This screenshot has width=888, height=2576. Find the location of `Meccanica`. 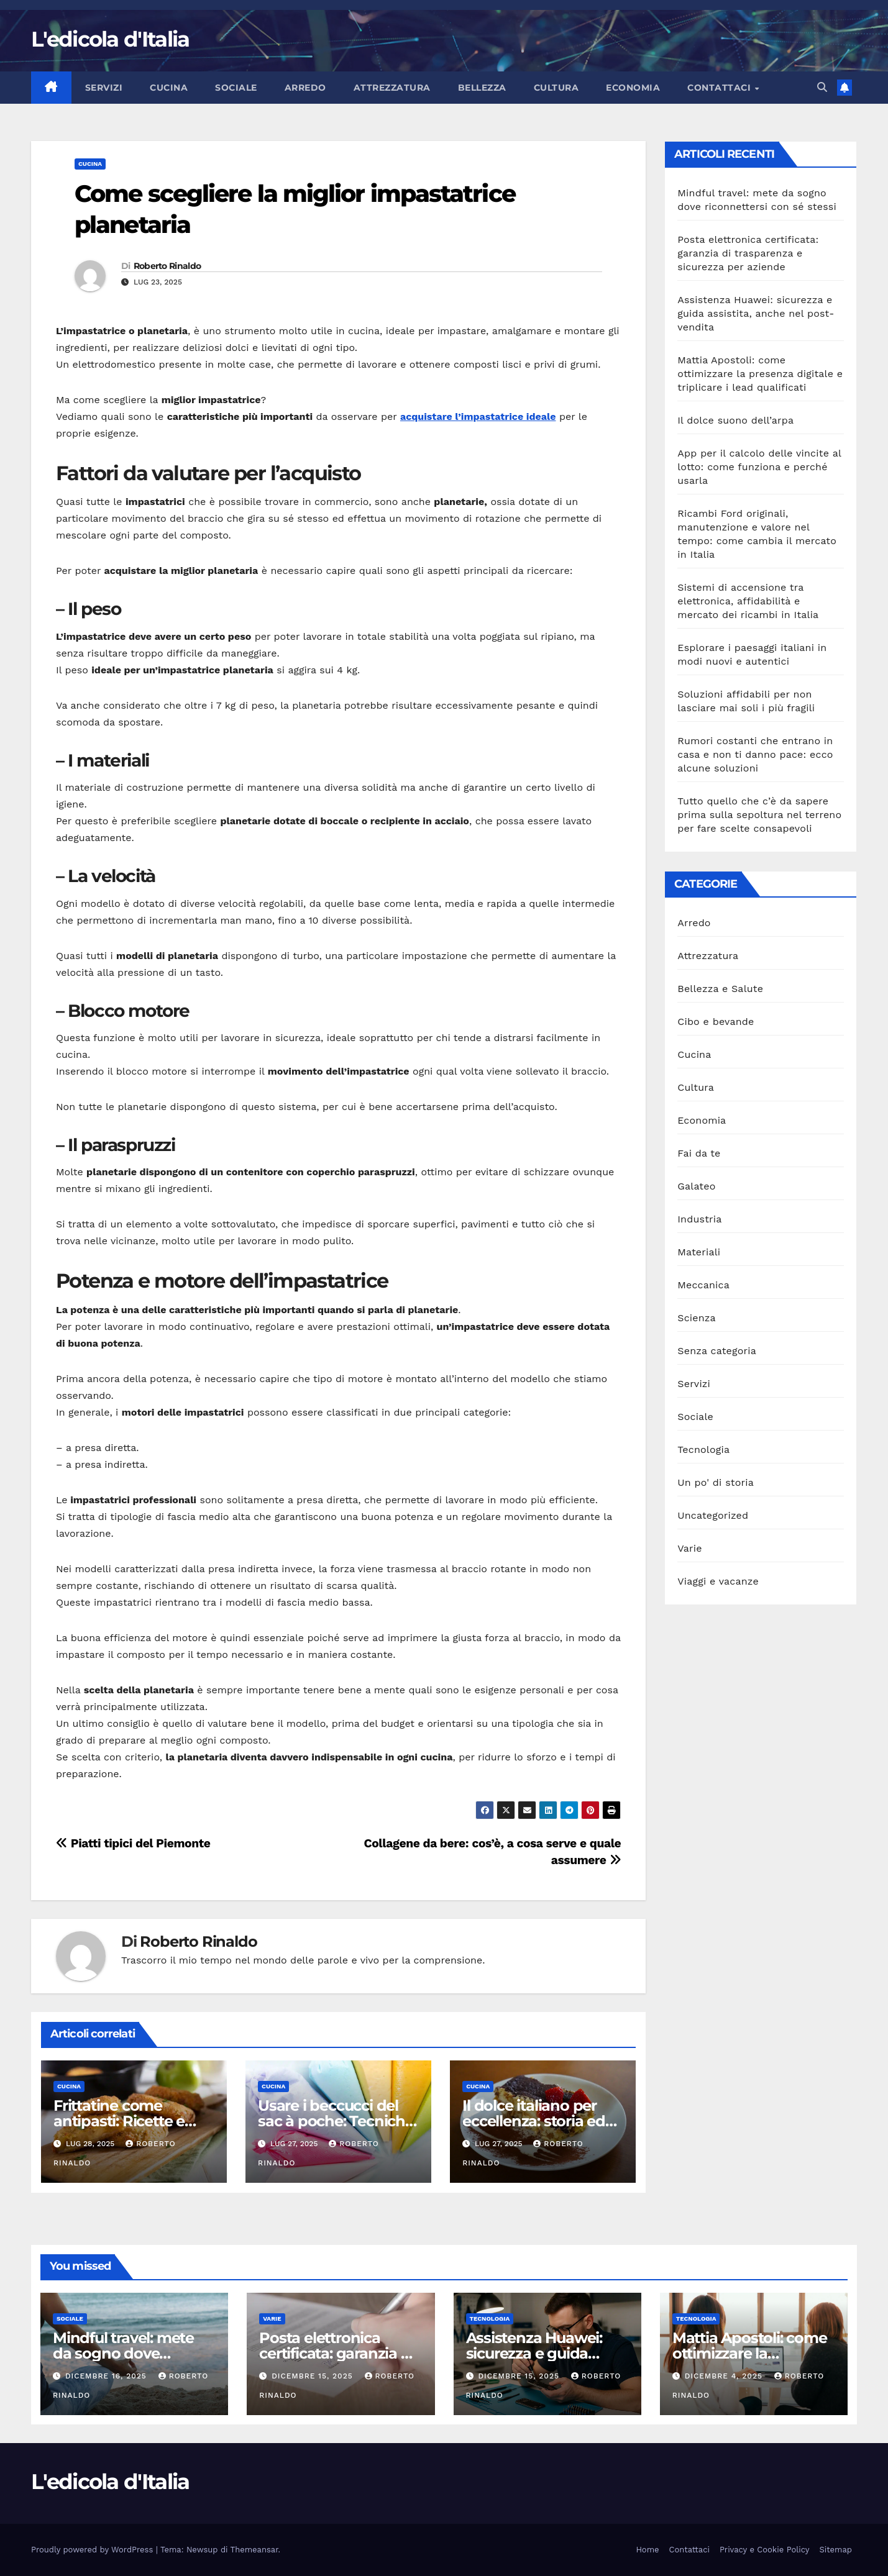

Meccanica is located at coordinates (703, 1285).